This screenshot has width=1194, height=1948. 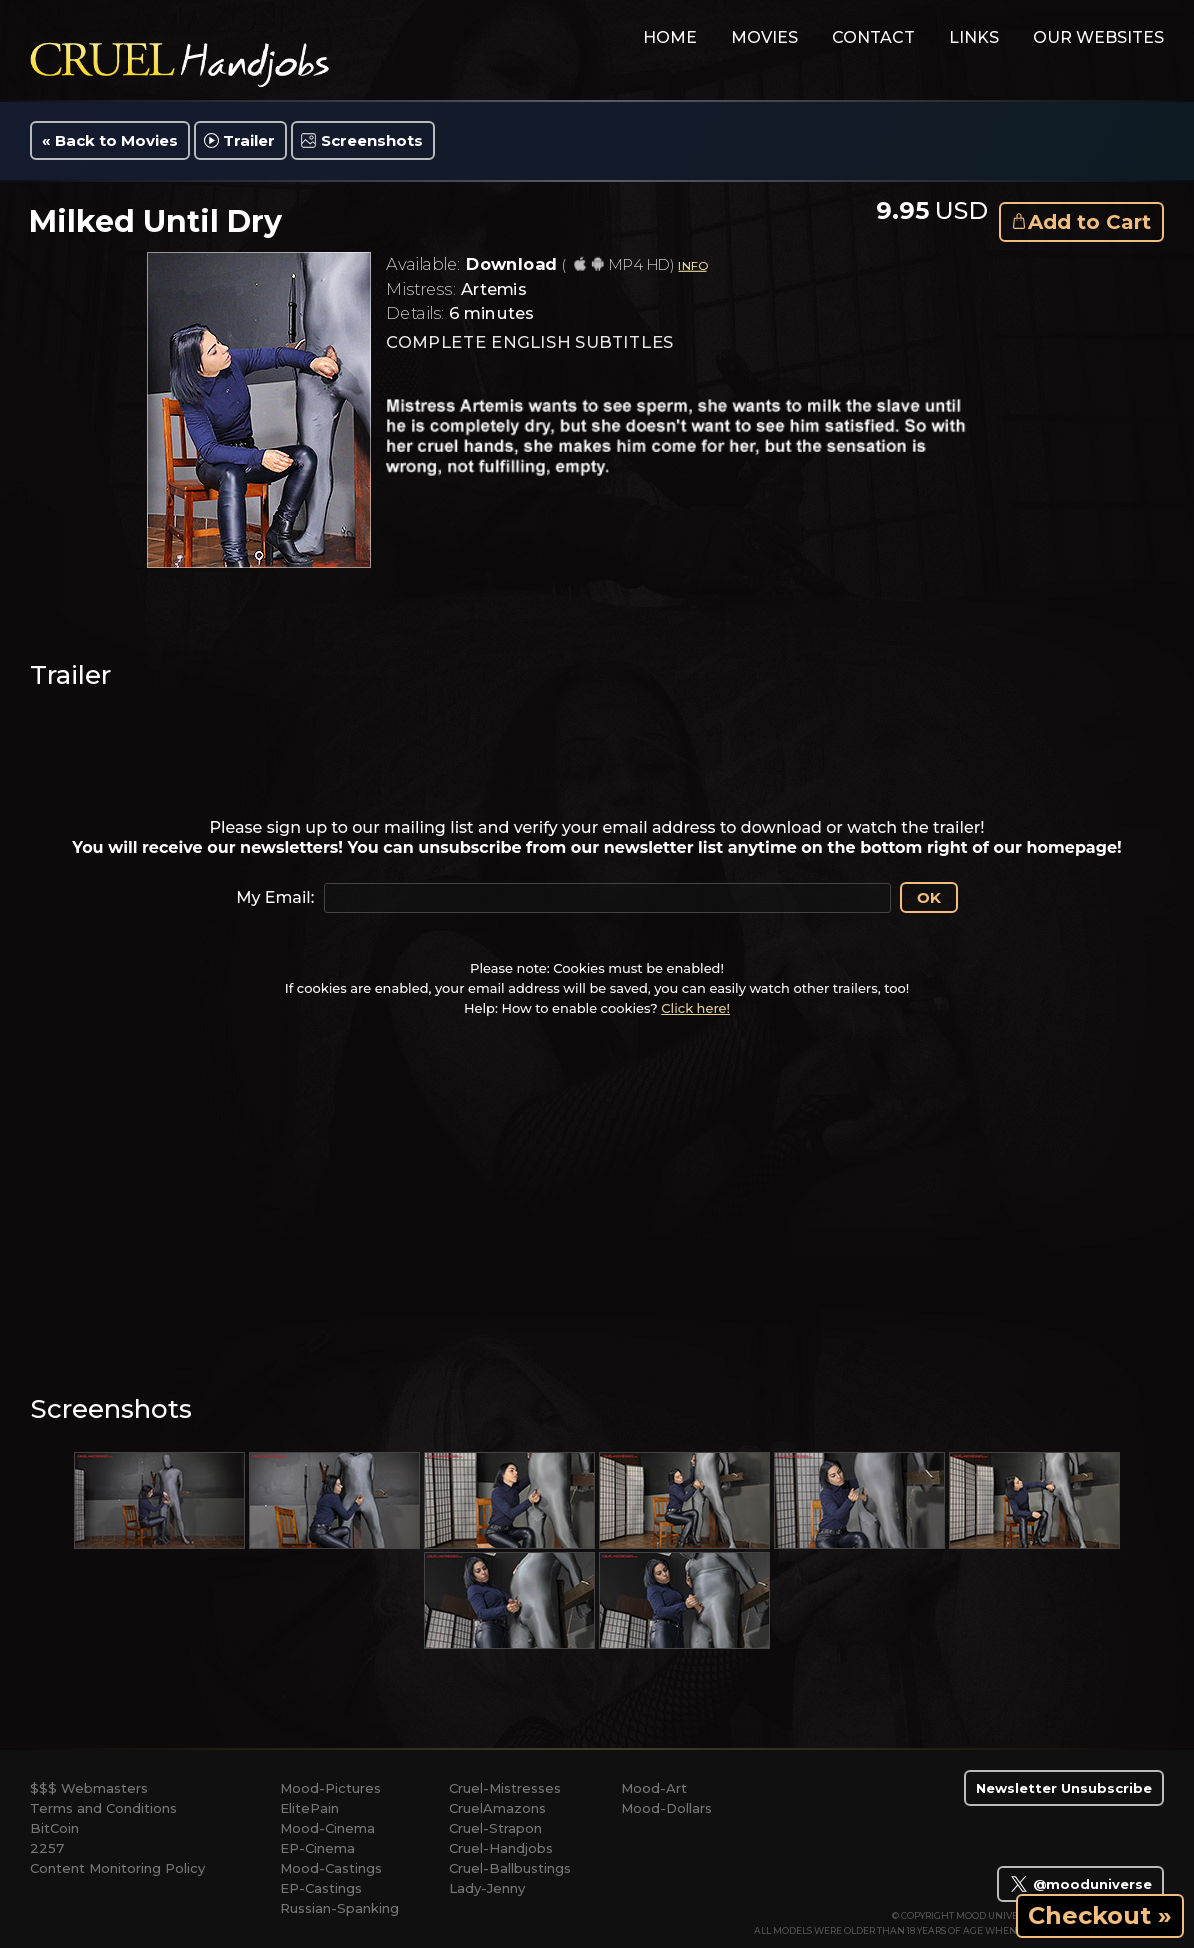 I want to click on @mooduniverse, so click(x=1080, y=1884).